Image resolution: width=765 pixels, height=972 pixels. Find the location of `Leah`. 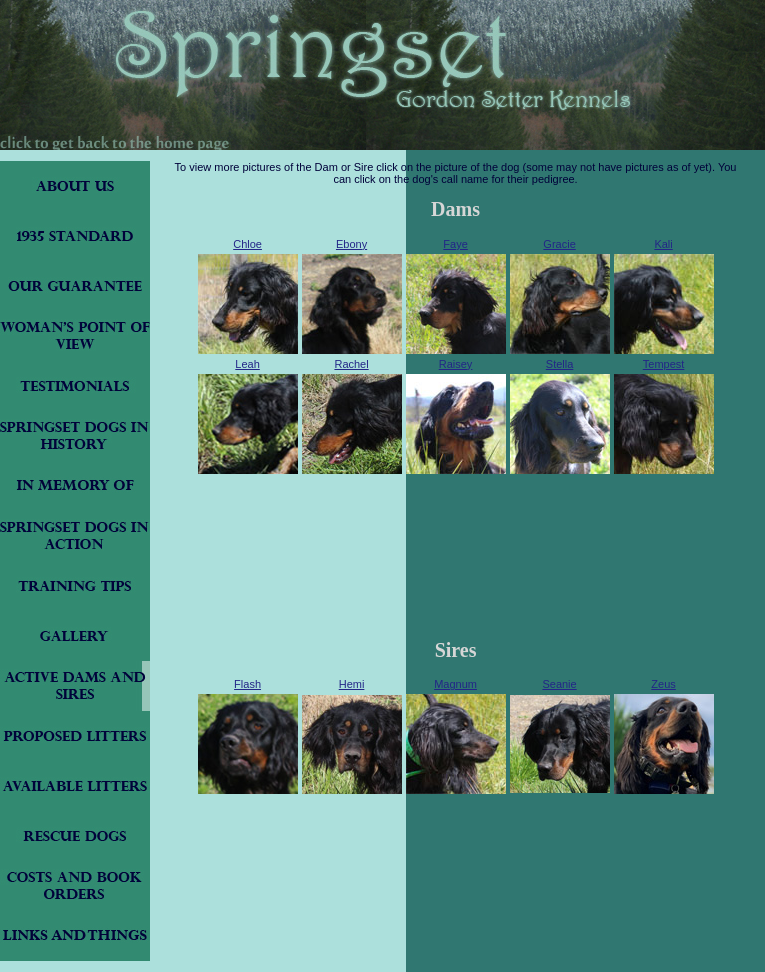

Leah is located at coordinates (247, 364).